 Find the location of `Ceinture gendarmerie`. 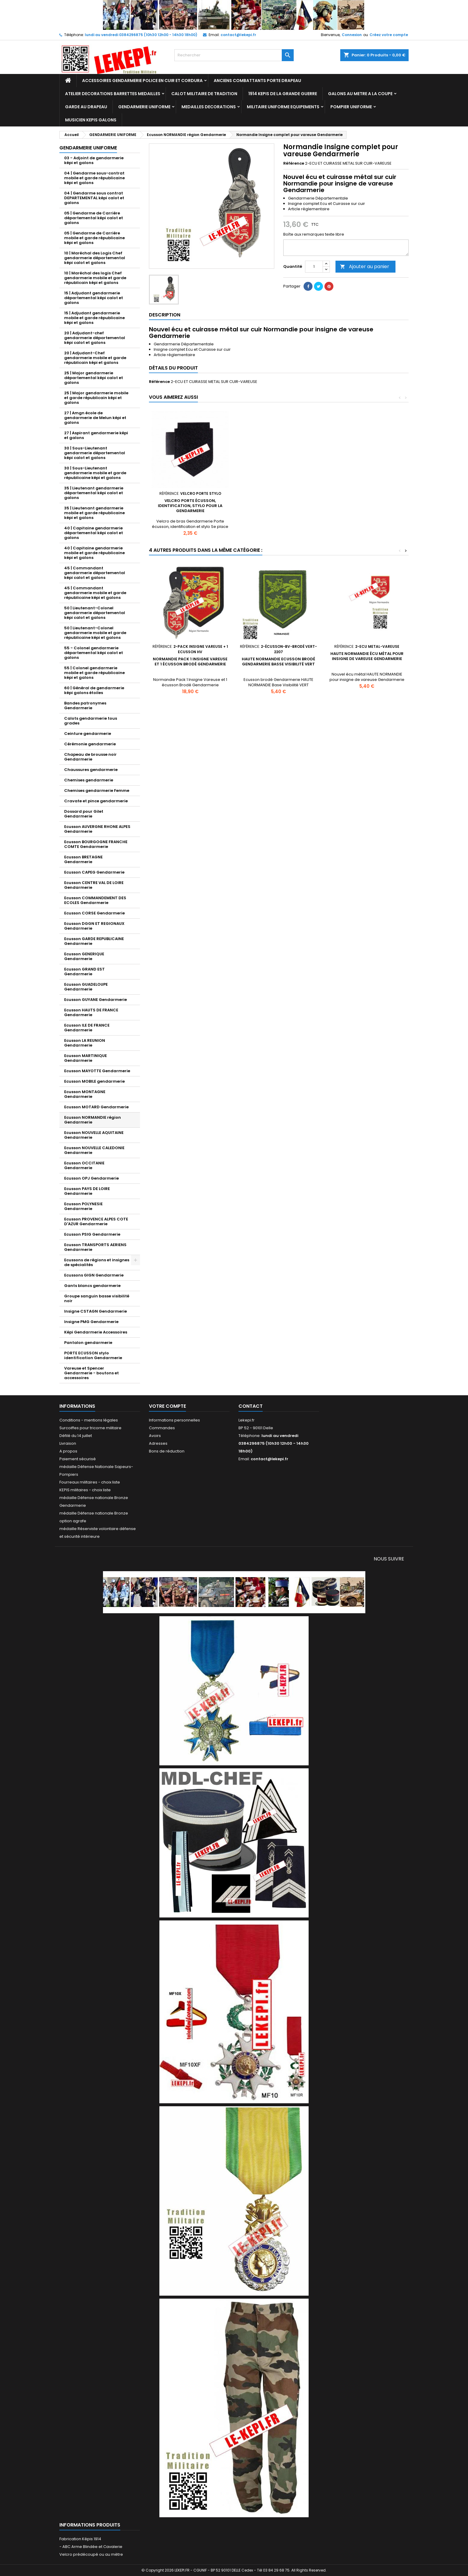

Ceinture gendarmerie is located at coordinates (87, 733).